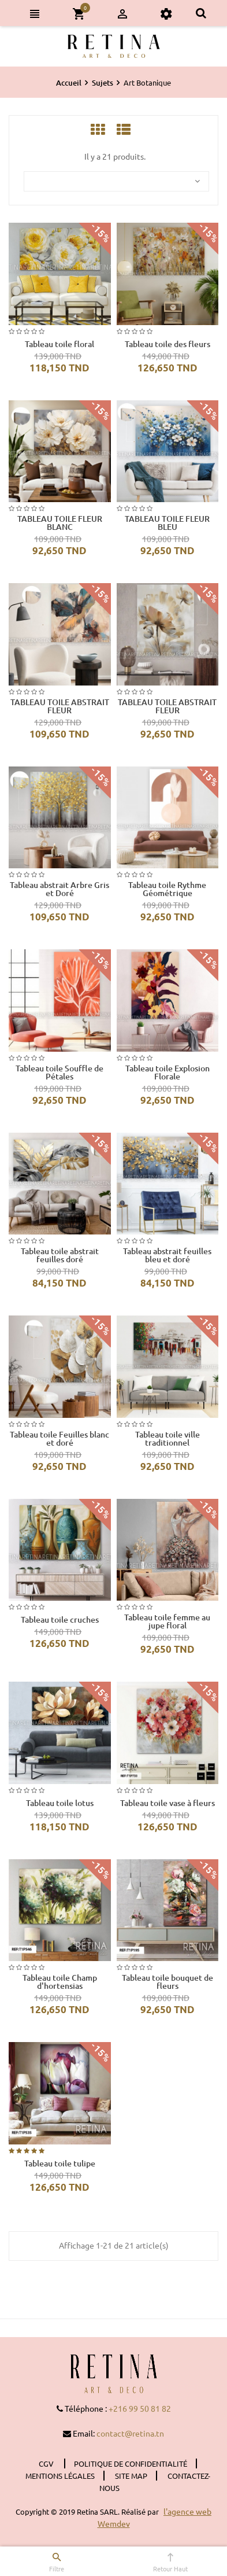  I want to click on contact@retina.tn, so click(130, 2433).